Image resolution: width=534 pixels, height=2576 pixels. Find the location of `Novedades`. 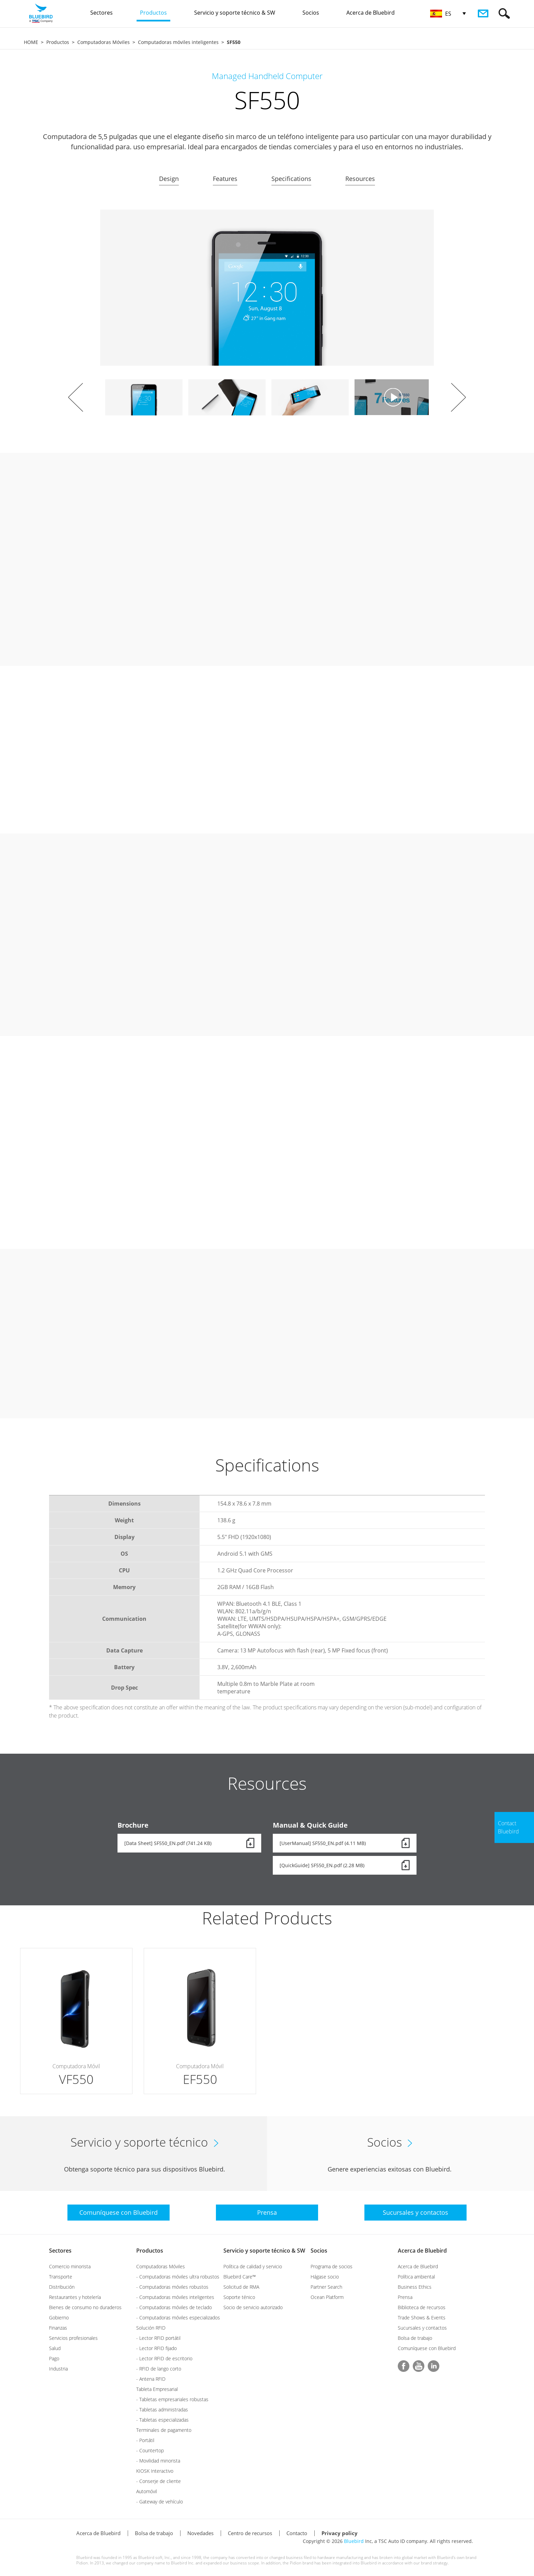

Novedades is located at coordinates (200, 2533).